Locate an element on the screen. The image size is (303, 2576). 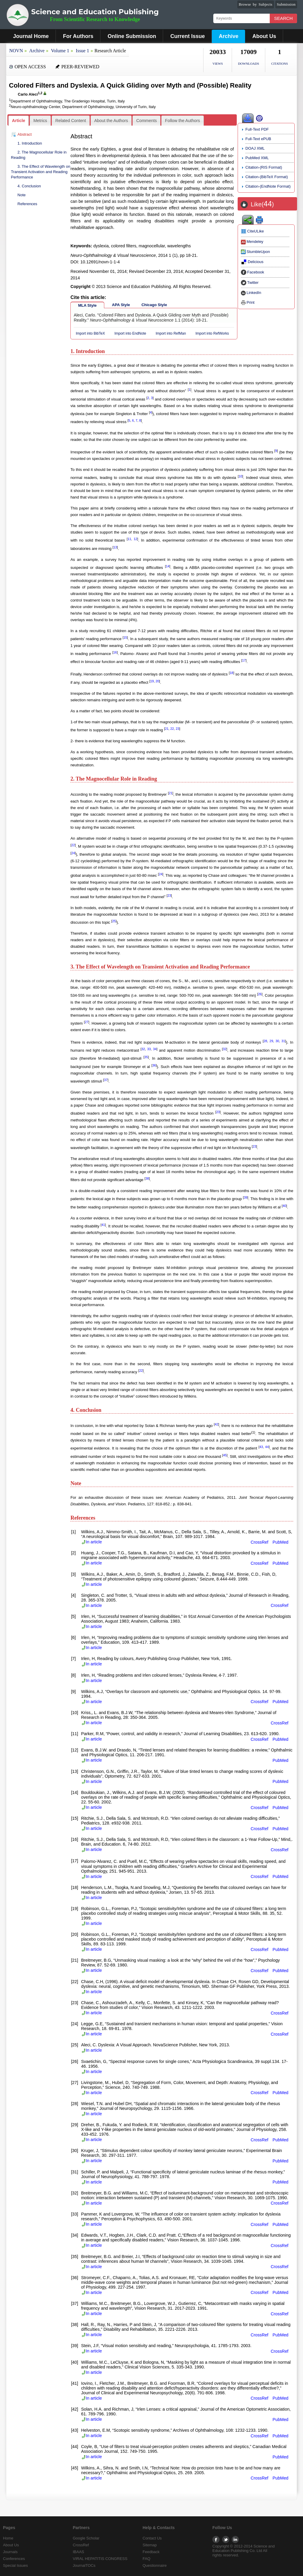
4. Conclusion is located at coordinates (29, 186).